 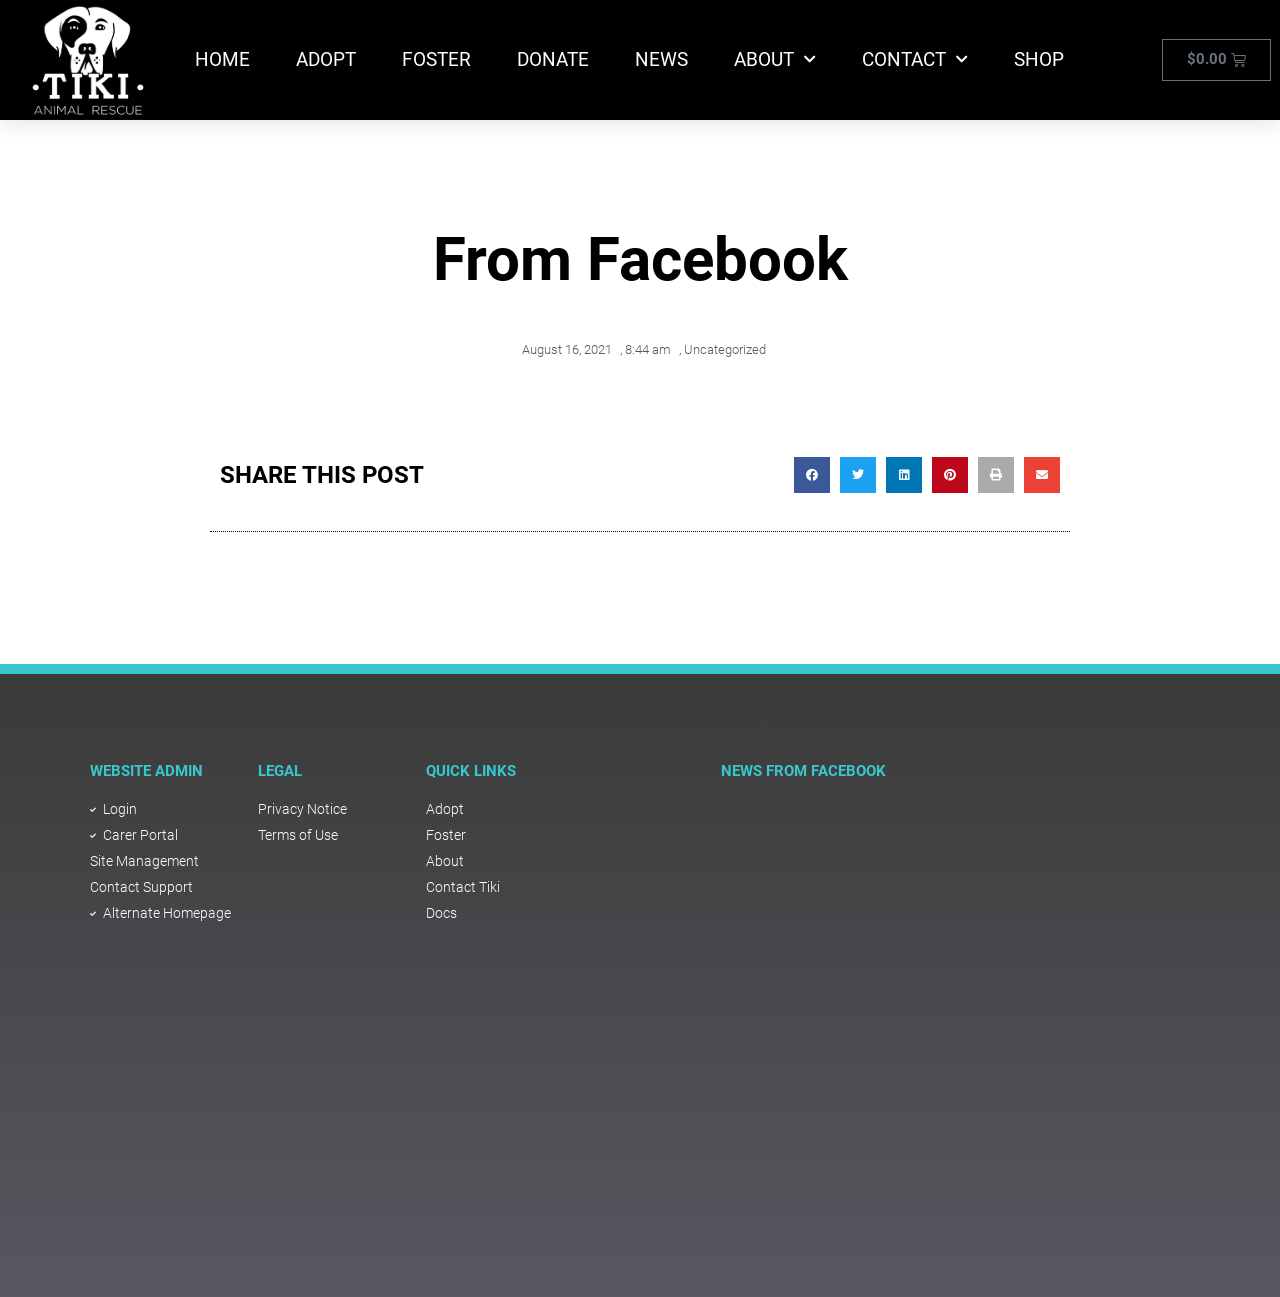 What do you see at coordinates (553, 59) in the screenshot?
I see `Donate` at bounding box center [553, 59].